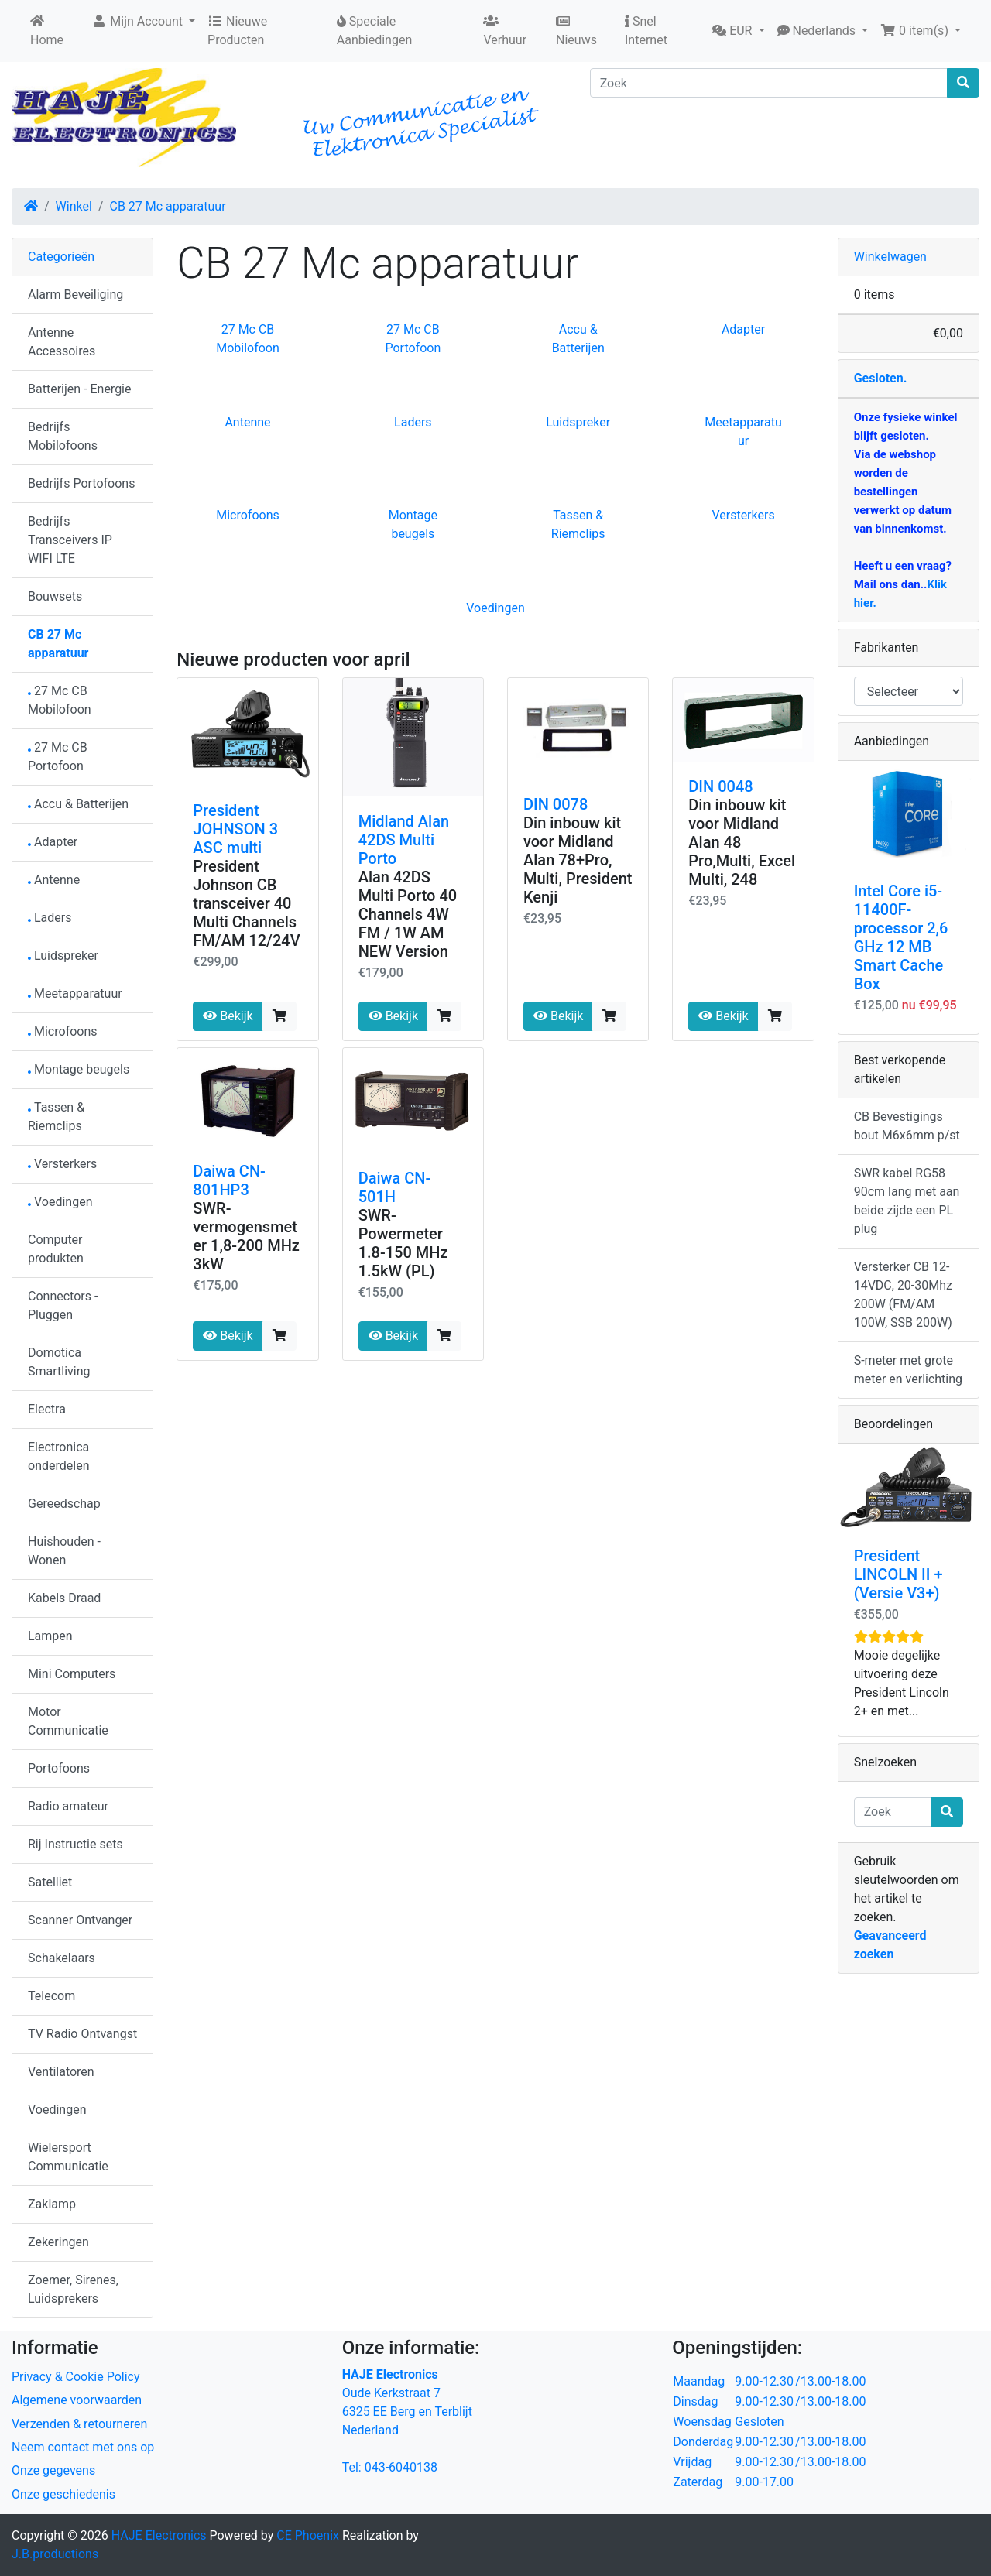  What do you see at coordinates (68, 1721) in the screenshot?
I see `Motor Communicatie` at bounding box center [68, 1721].